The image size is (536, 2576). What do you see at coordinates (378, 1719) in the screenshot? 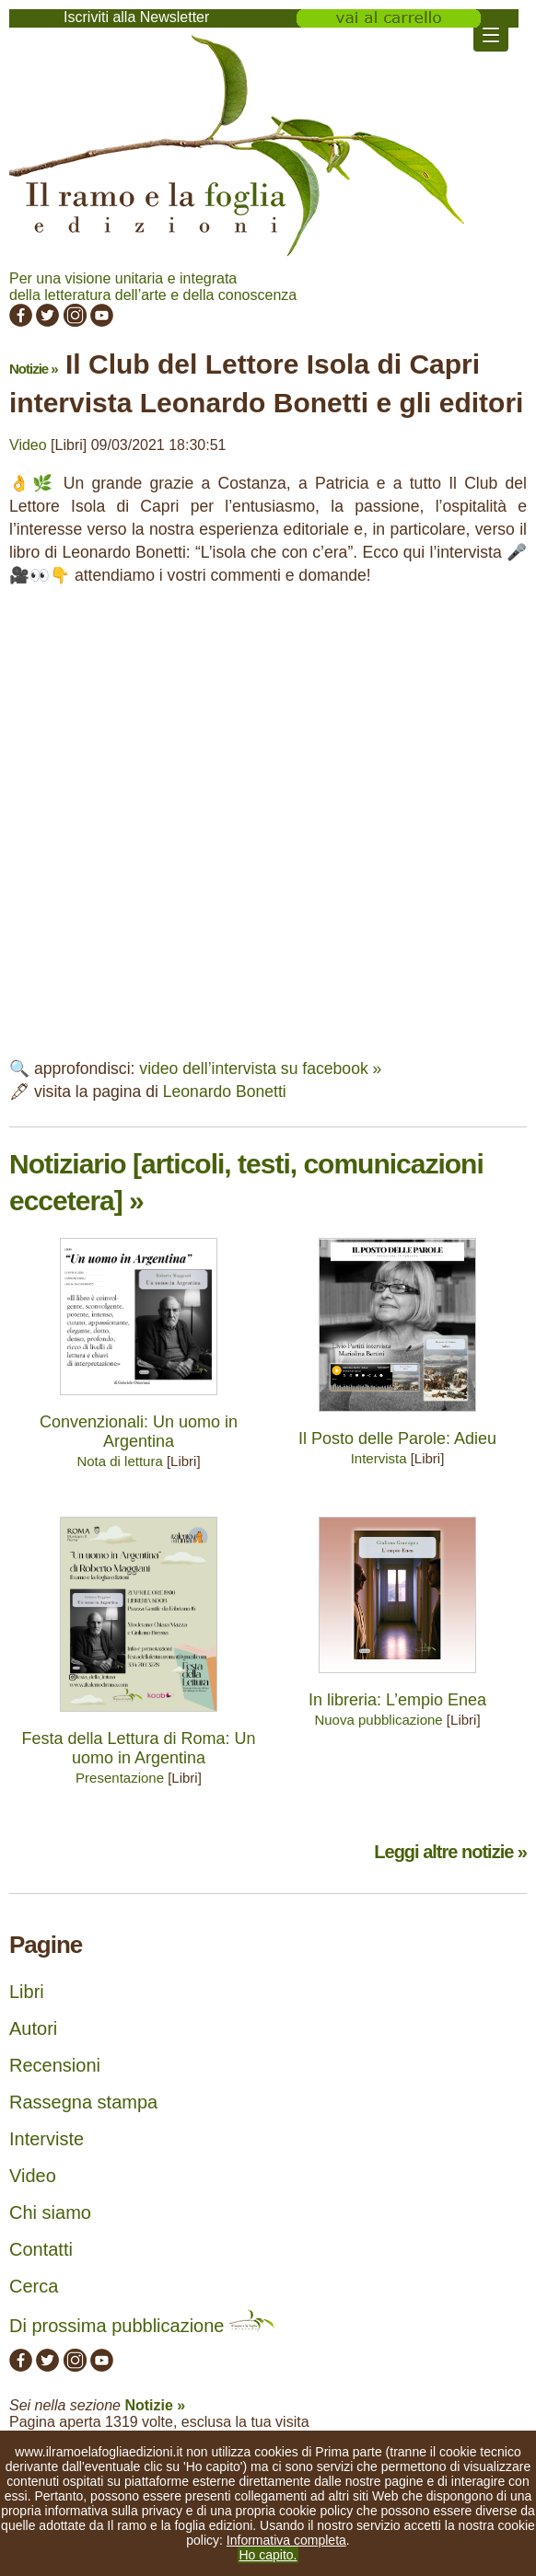
I see `Nuova pubblicazione` at bounding box center [378, 1719].